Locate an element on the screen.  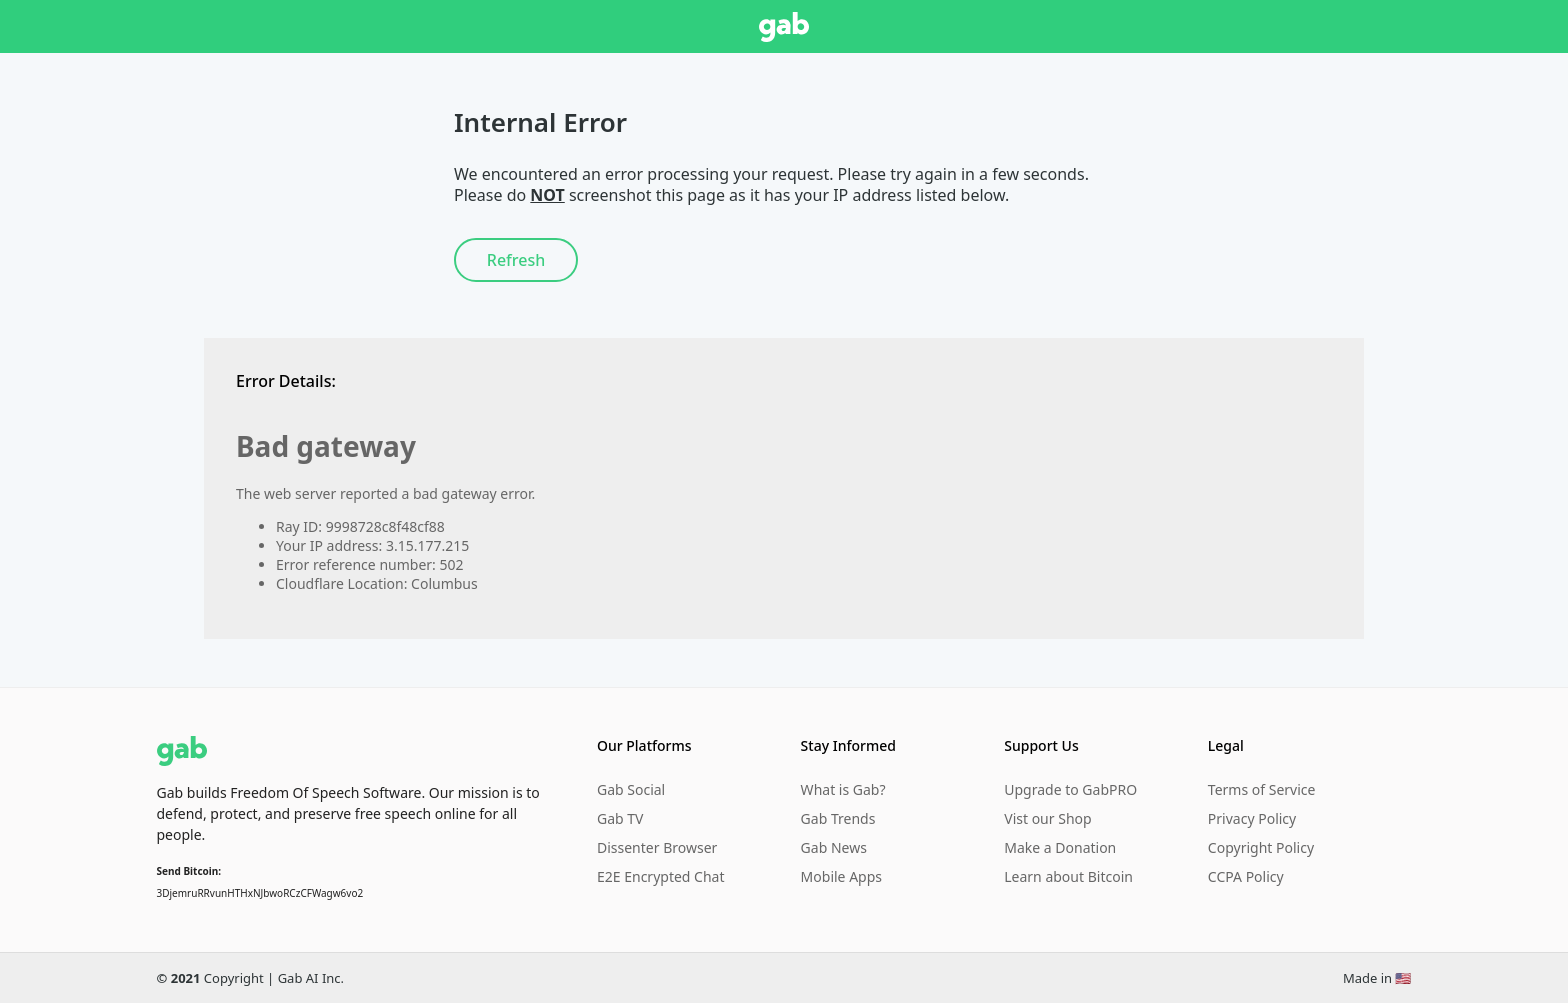
Gab News is located at coordinates (834, 847).